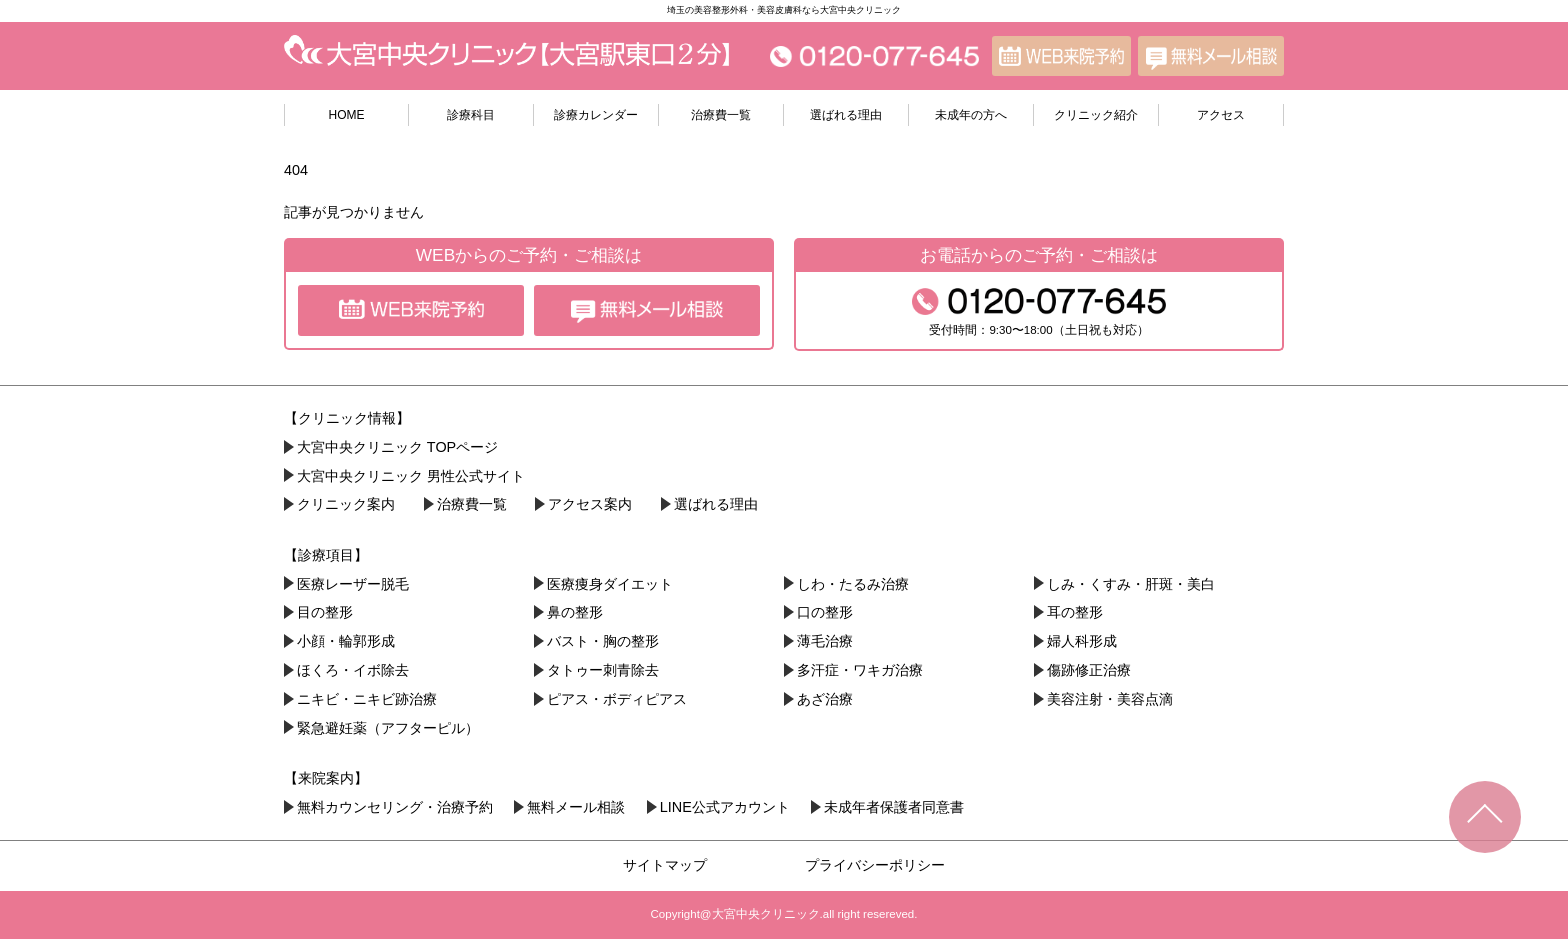 This screenshot has width=1568, height=939. I want to click on タトゥー刺青除去, so click(603, 670).